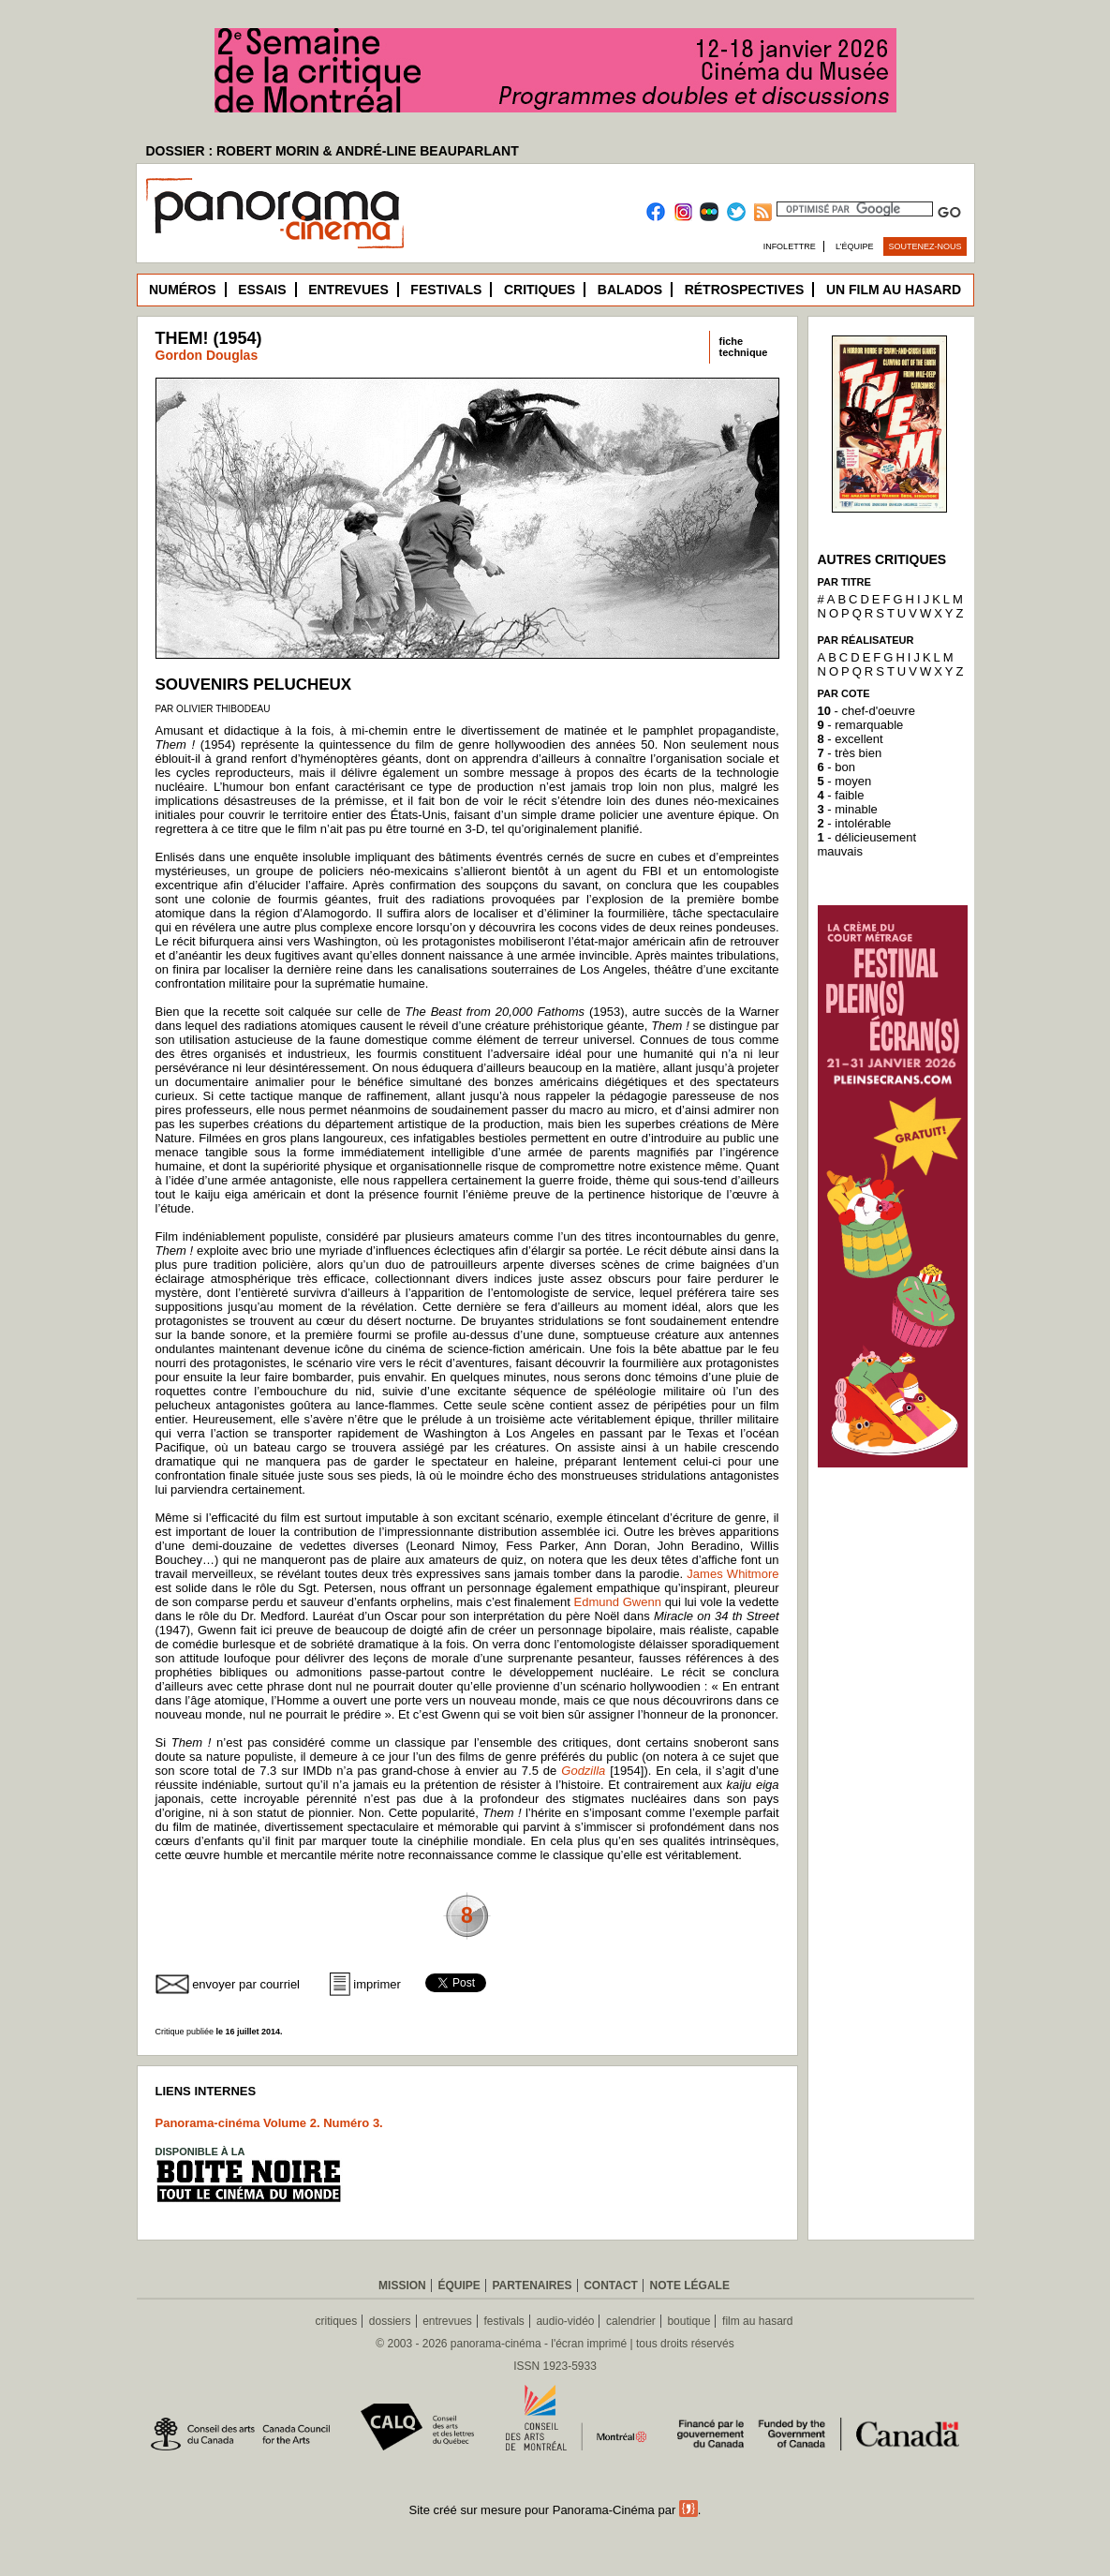 This screenshot has width=1110, height=2576. What do you see at coordinates (565, 2321) in the screenshot?
I see `audio-vidéo` at bounding box center [565, 2321].